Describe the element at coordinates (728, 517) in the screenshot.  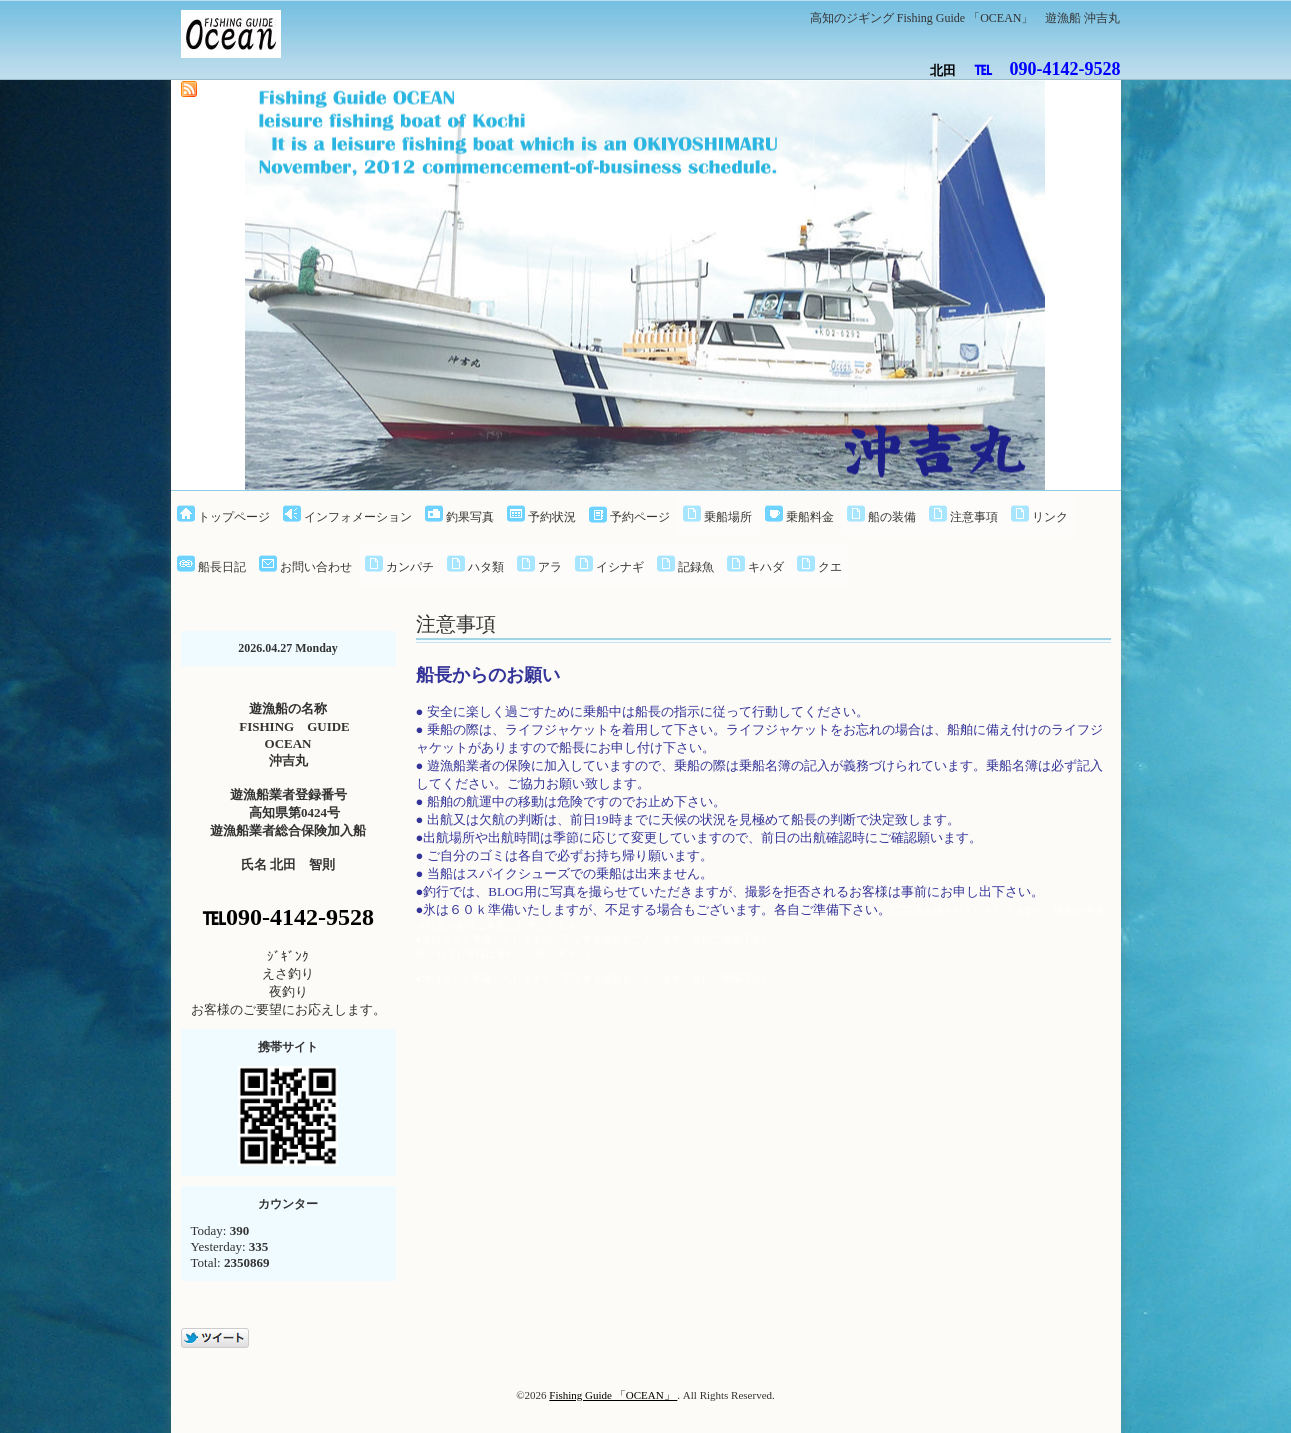
I see `乗船場所` at that location.